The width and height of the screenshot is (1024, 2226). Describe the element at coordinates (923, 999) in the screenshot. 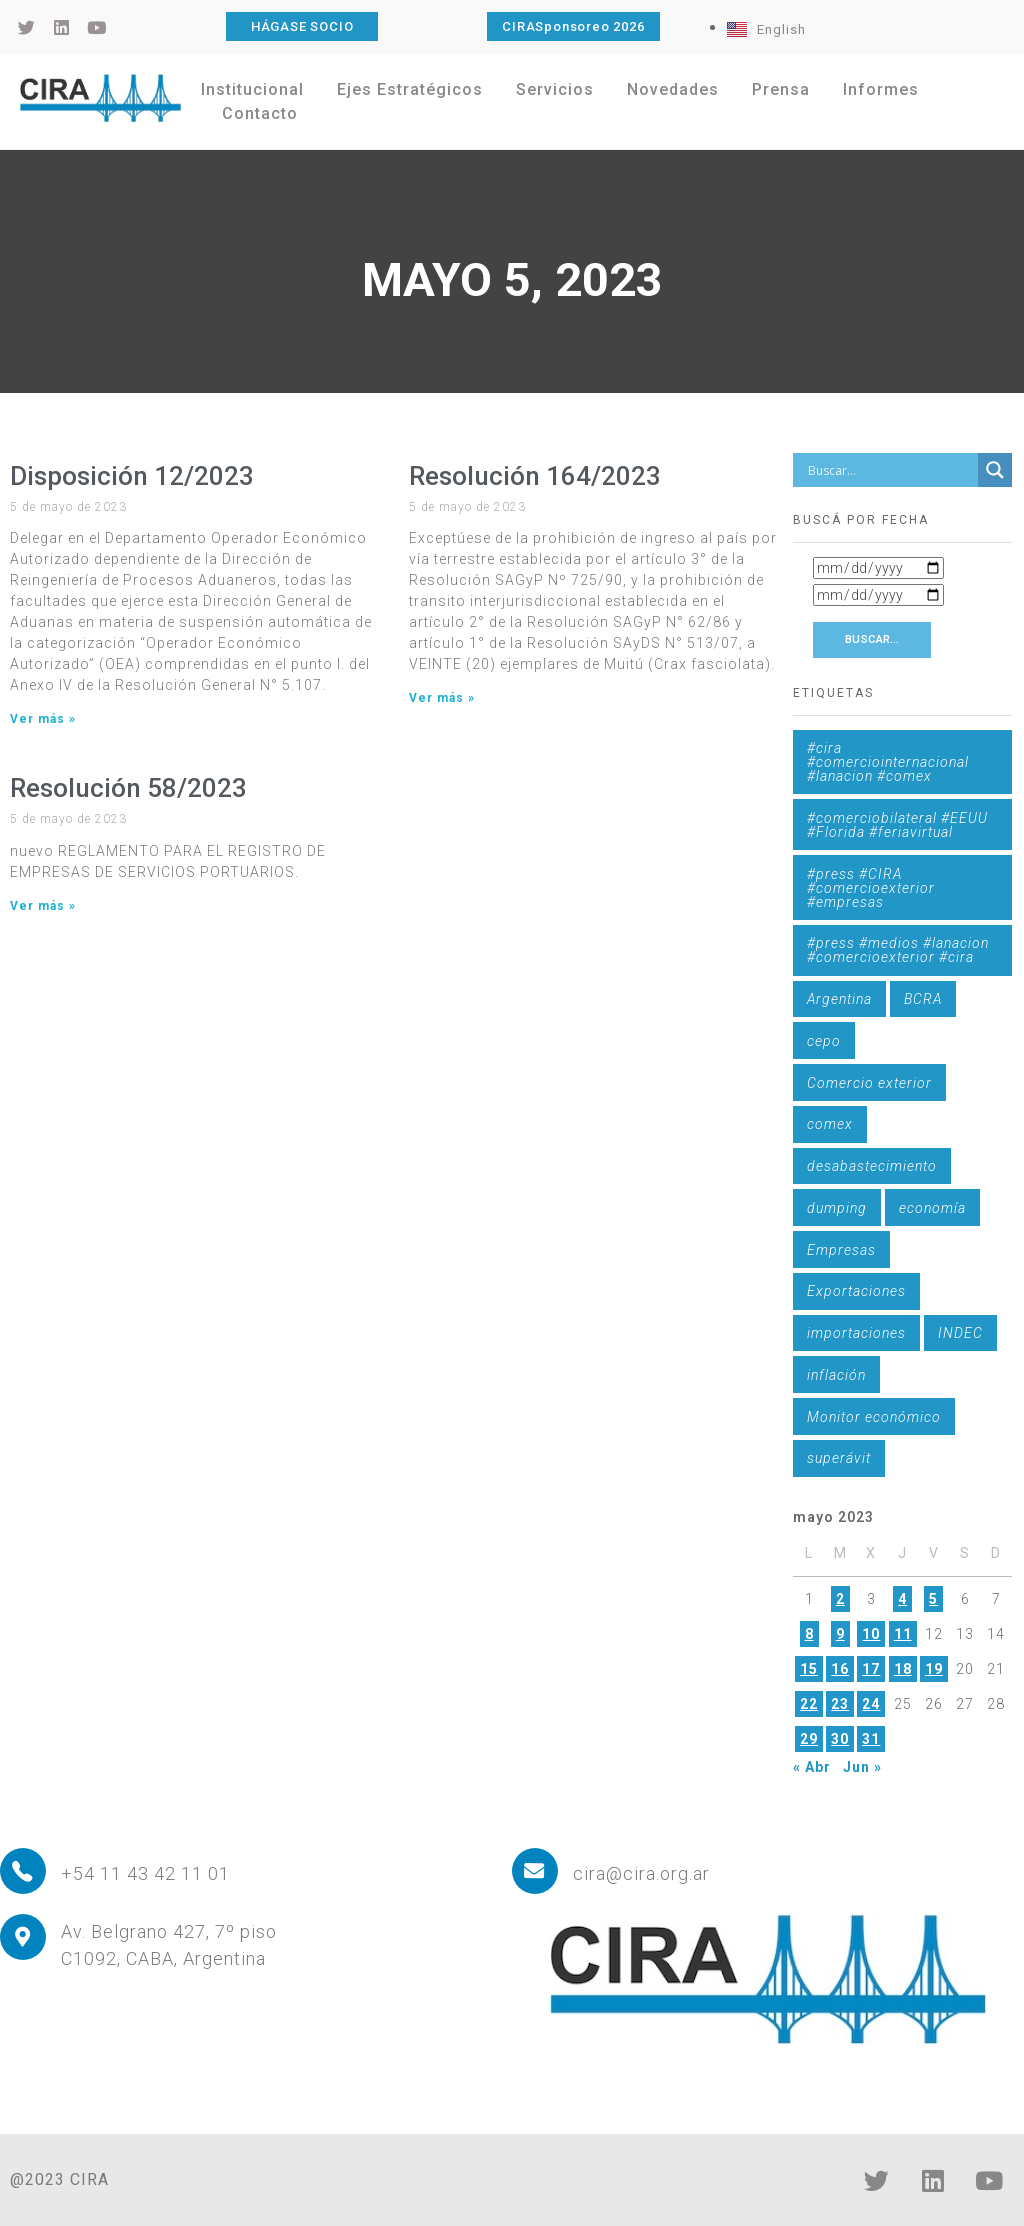

I see `BCRA [BCRA (3 elementos)]` at that location.